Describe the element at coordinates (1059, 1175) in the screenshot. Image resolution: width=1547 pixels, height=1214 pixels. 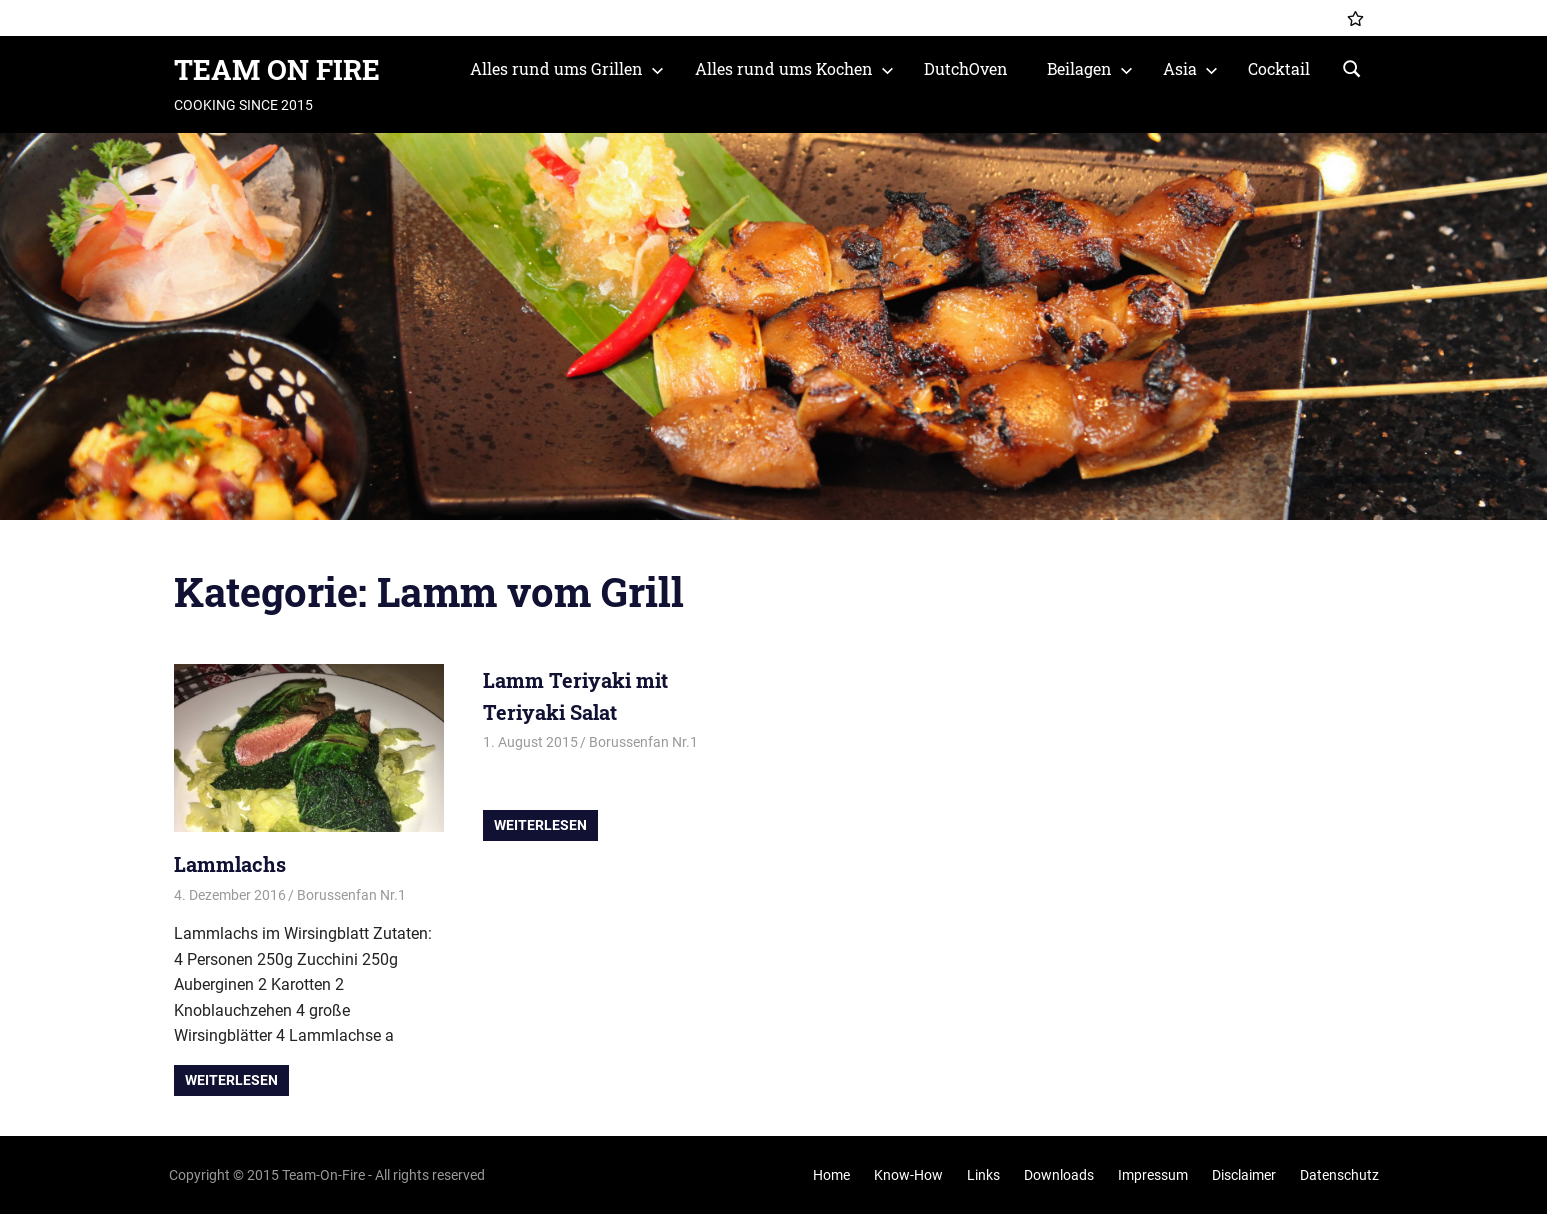
I see `Downloads` at that location.